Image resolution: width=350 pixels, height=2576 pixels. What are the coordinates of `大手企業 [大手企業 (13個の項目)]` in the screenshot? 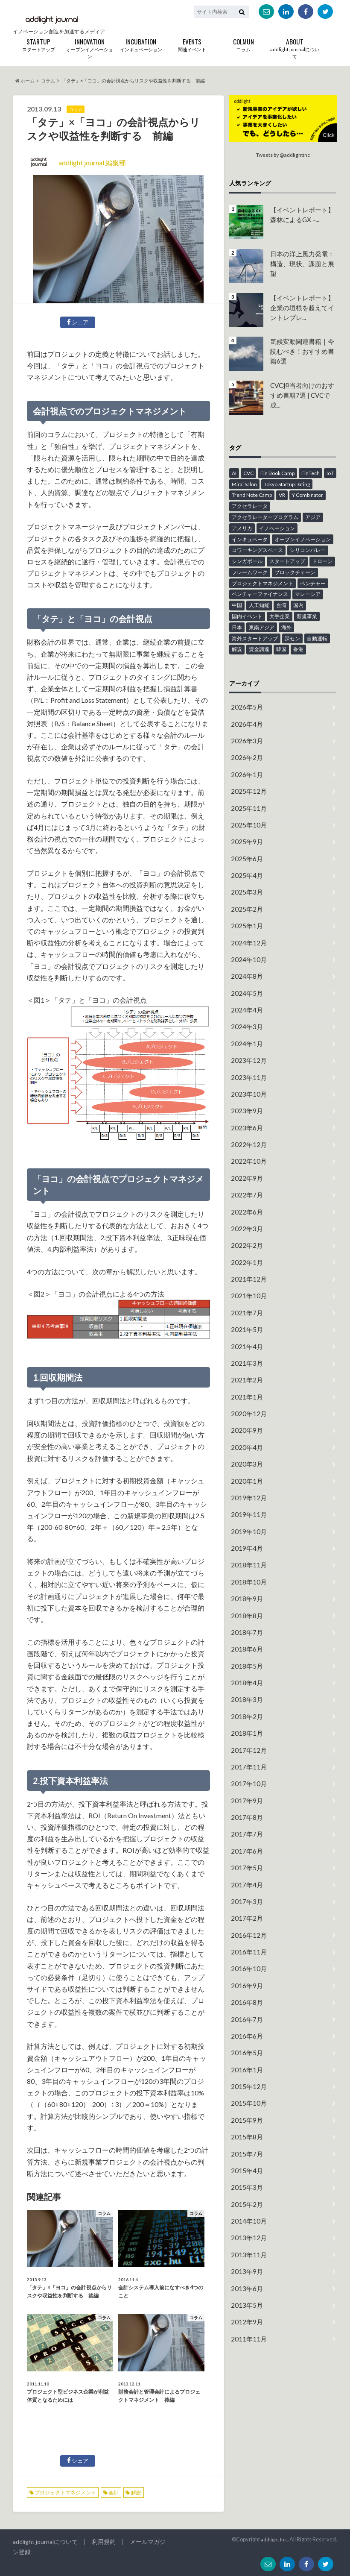 It's located at (279, 616).